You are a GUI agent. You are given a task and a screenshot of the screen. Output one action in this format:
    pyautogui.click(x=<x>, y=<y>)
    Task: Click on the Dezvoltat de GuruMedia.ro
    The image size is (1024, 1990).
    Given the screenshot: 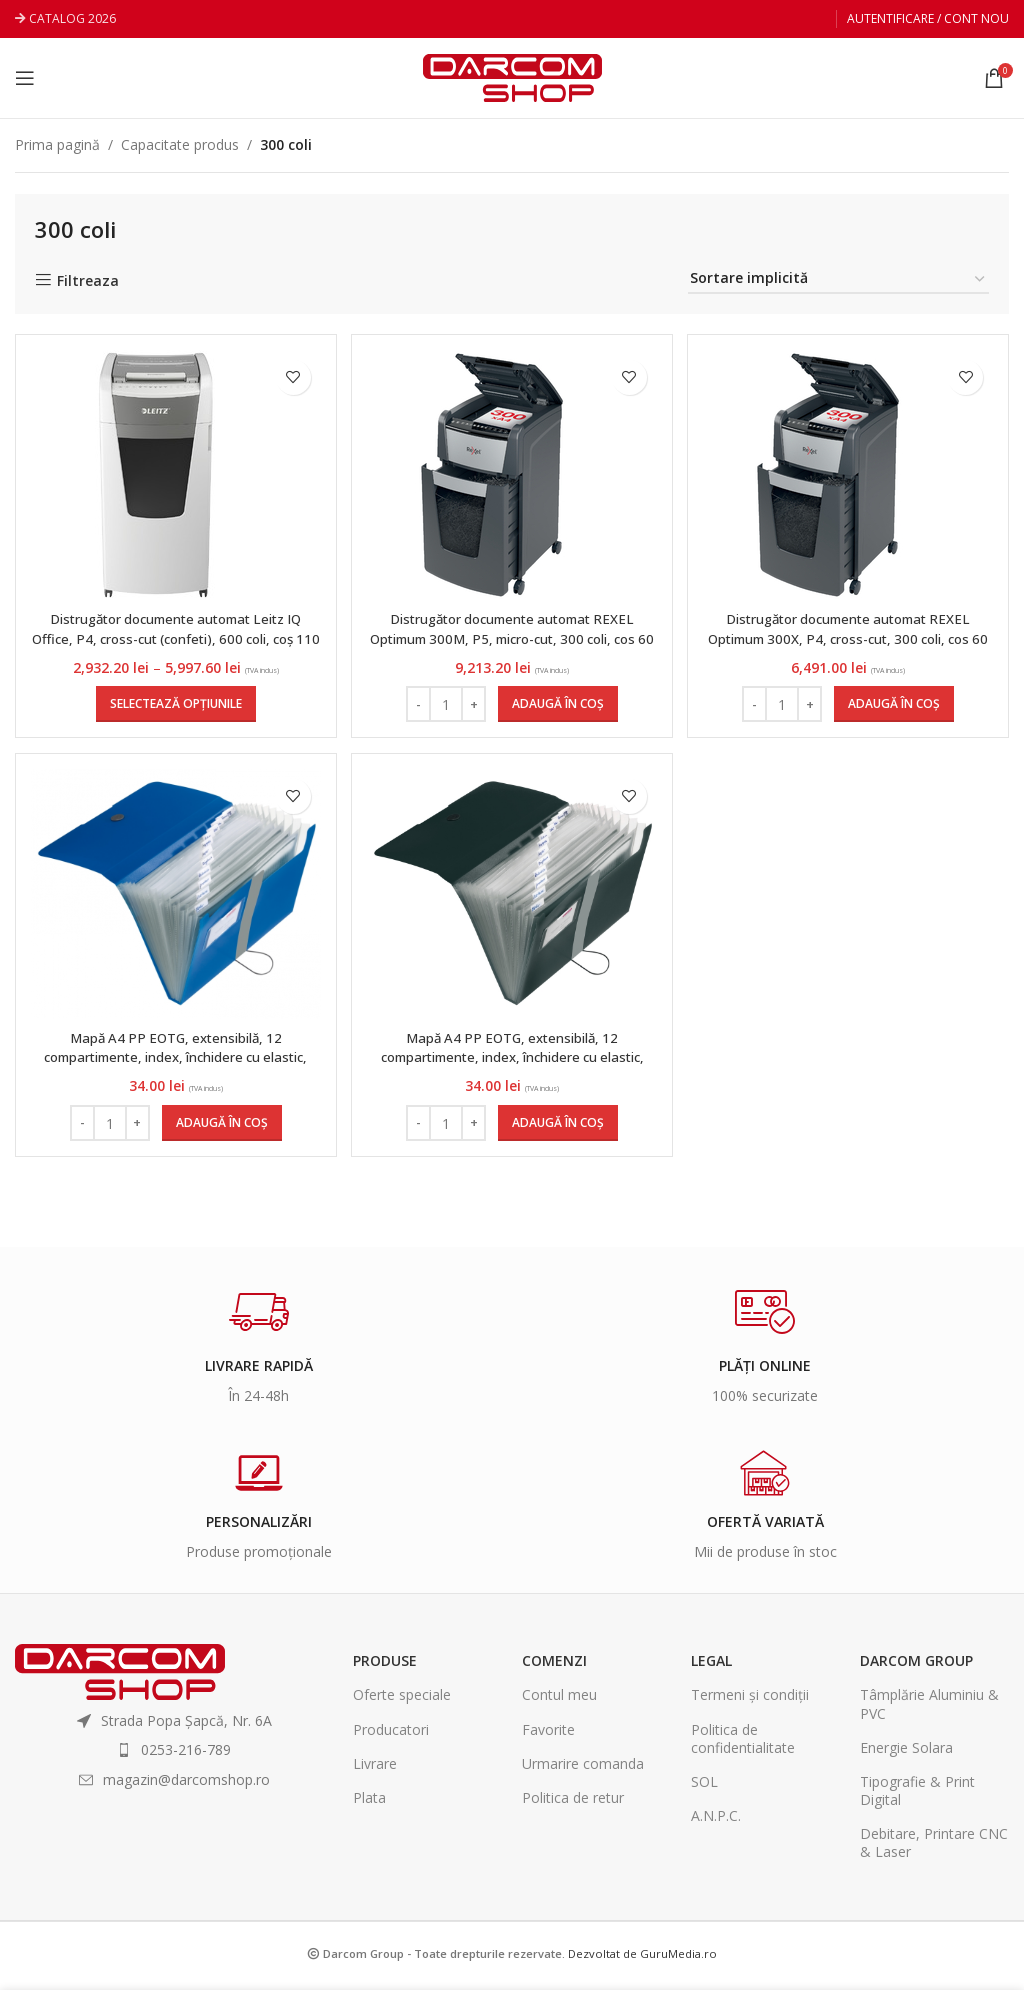 What is the action you would take?
    pyautogui.click(x=642, y=1958)
    